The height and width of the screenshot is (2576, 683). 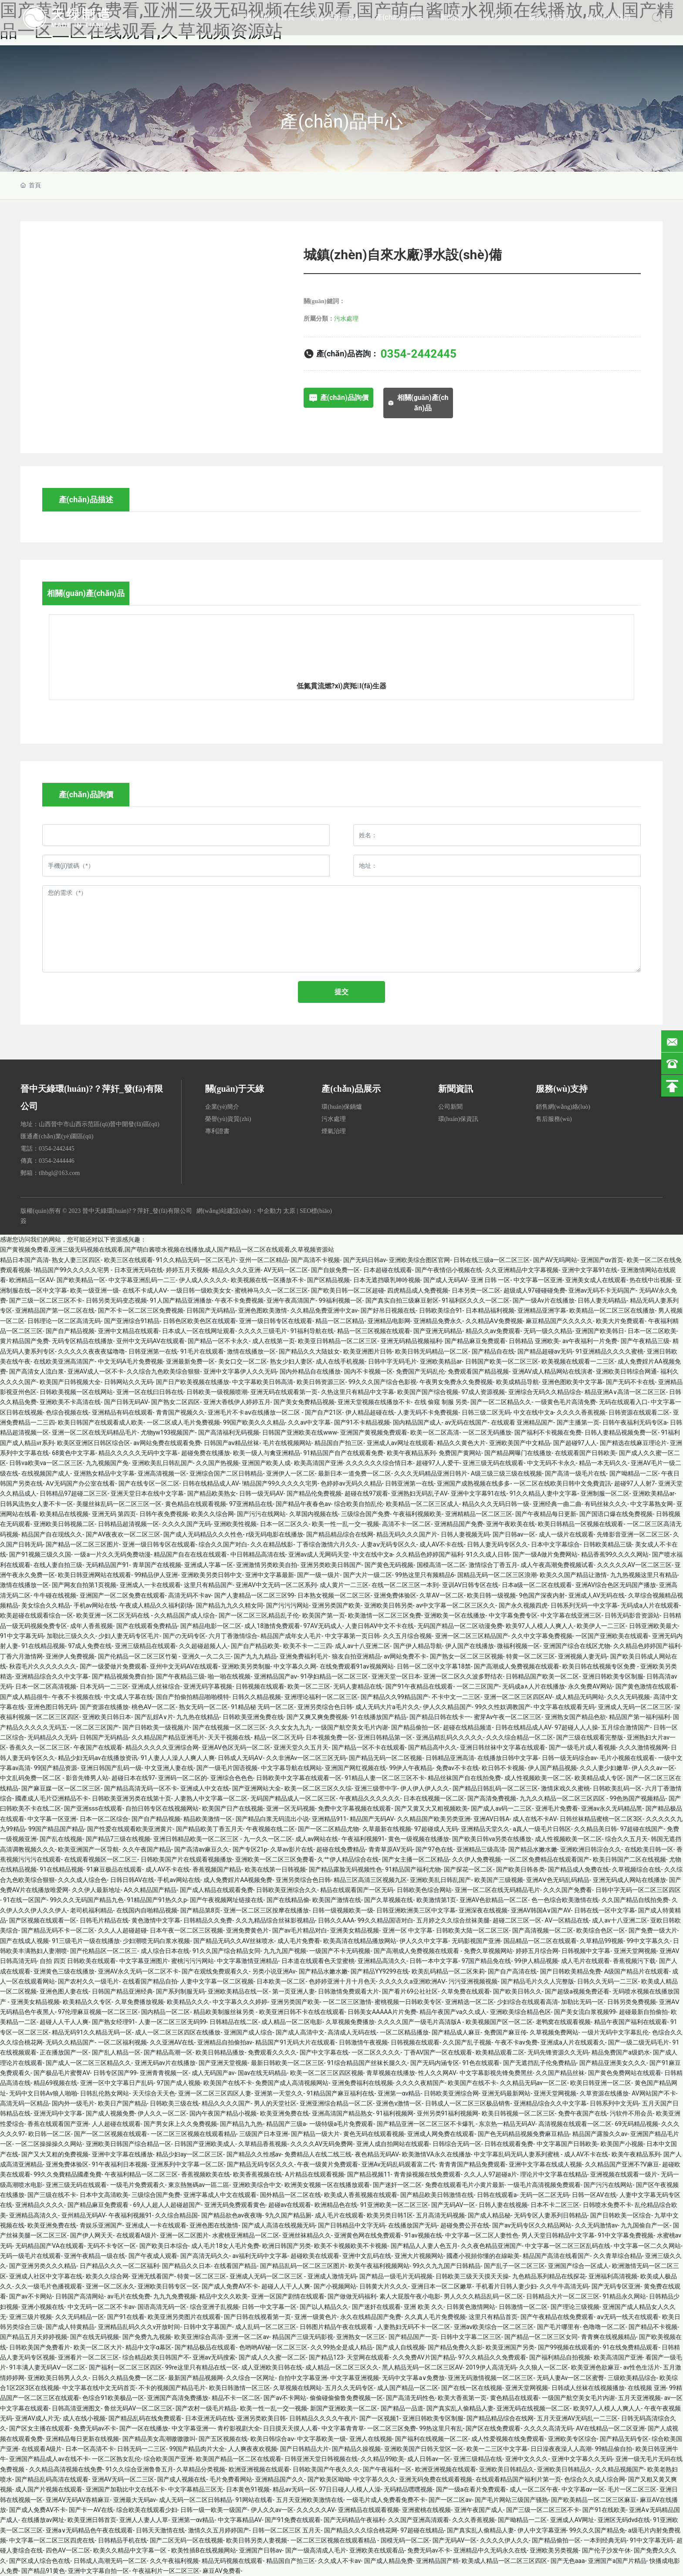 I want to click on 国产精品国产一页, so click(x=413, y=2336).